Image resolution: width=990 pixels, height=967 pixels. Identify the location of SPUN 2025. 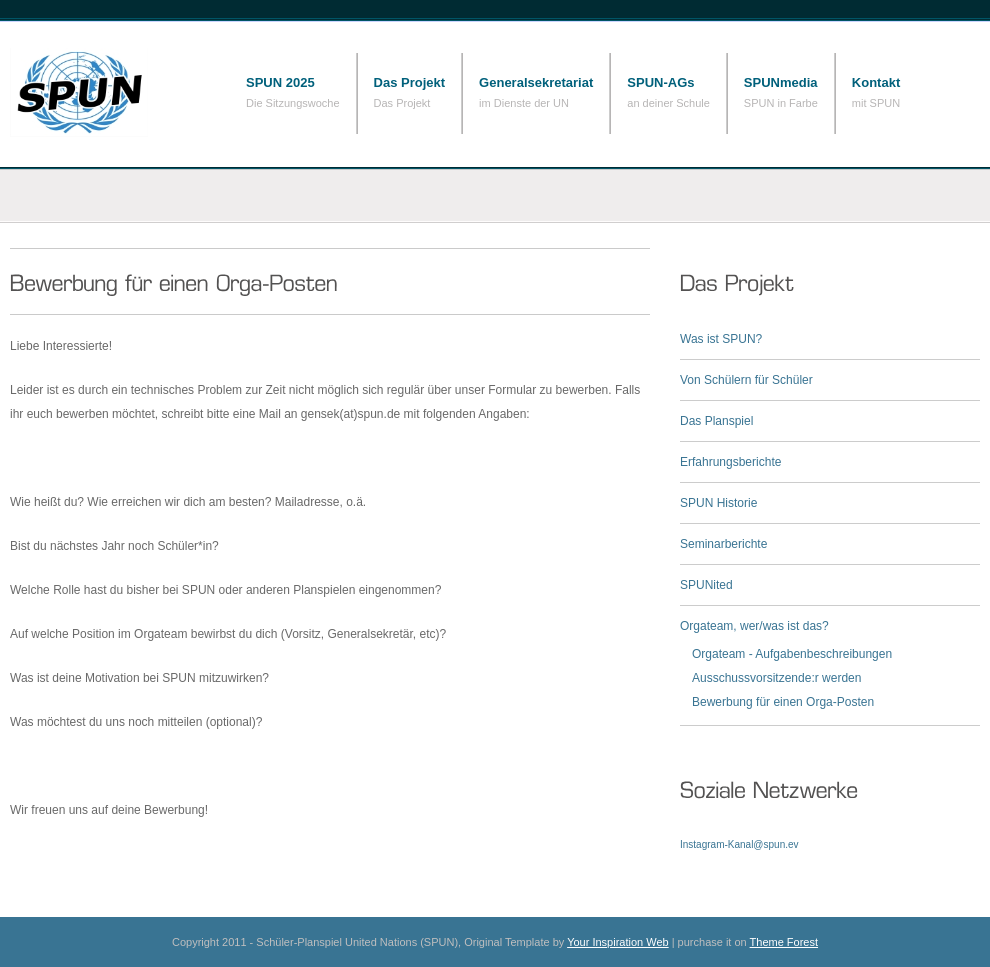
(280, 82).